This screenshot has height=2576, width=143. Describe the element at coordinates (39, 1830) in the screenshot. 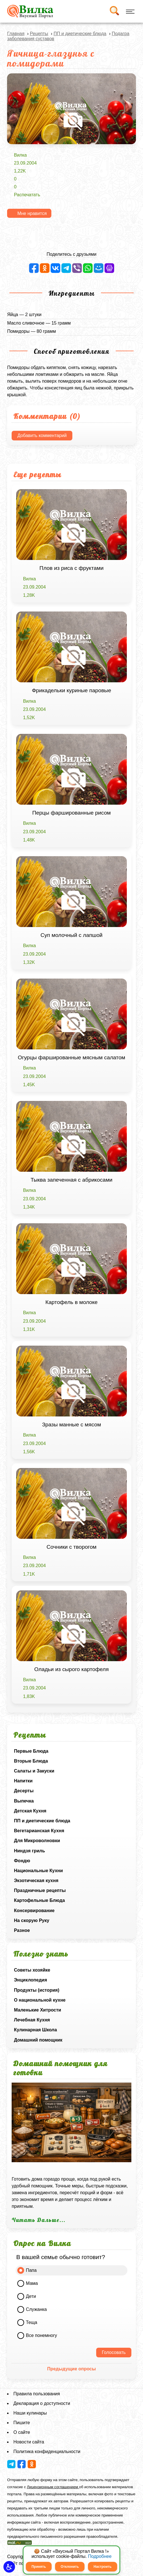

I see `Вегетарианская Кухня` at that location.